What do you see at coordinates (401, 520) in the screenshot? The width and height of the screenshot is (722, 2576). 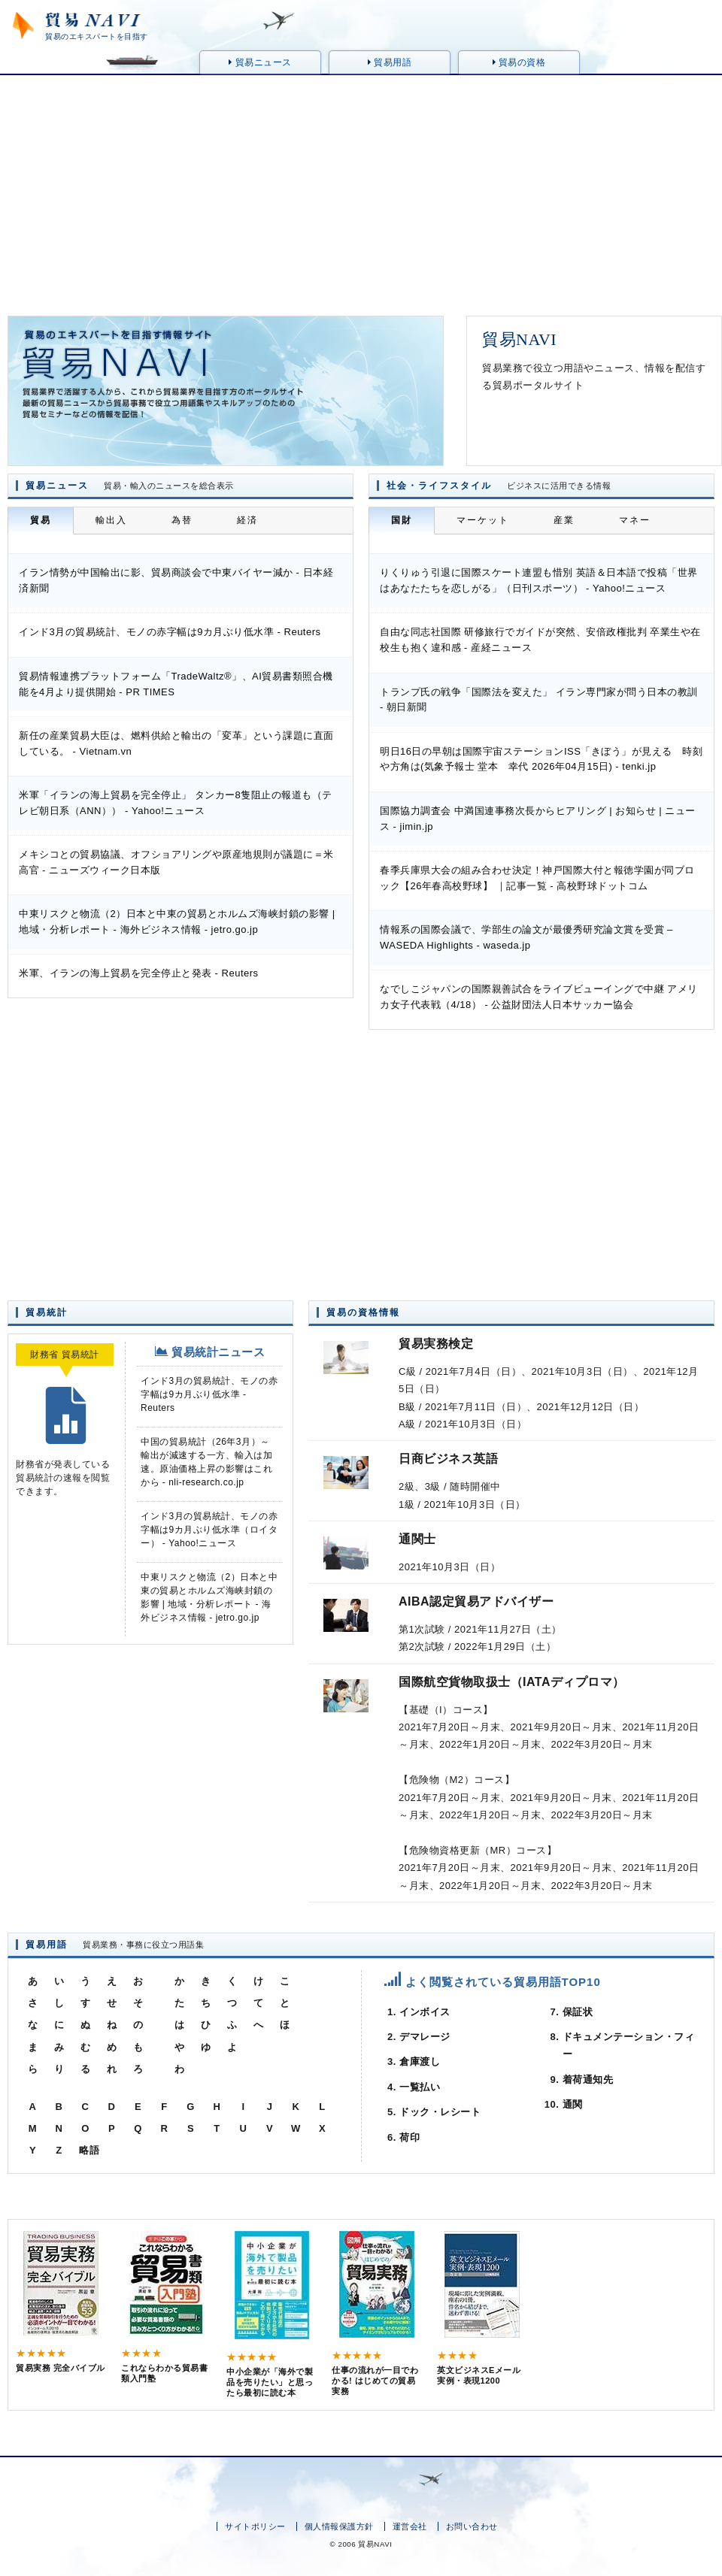 I see `国財` at bounding box center [401, 520].